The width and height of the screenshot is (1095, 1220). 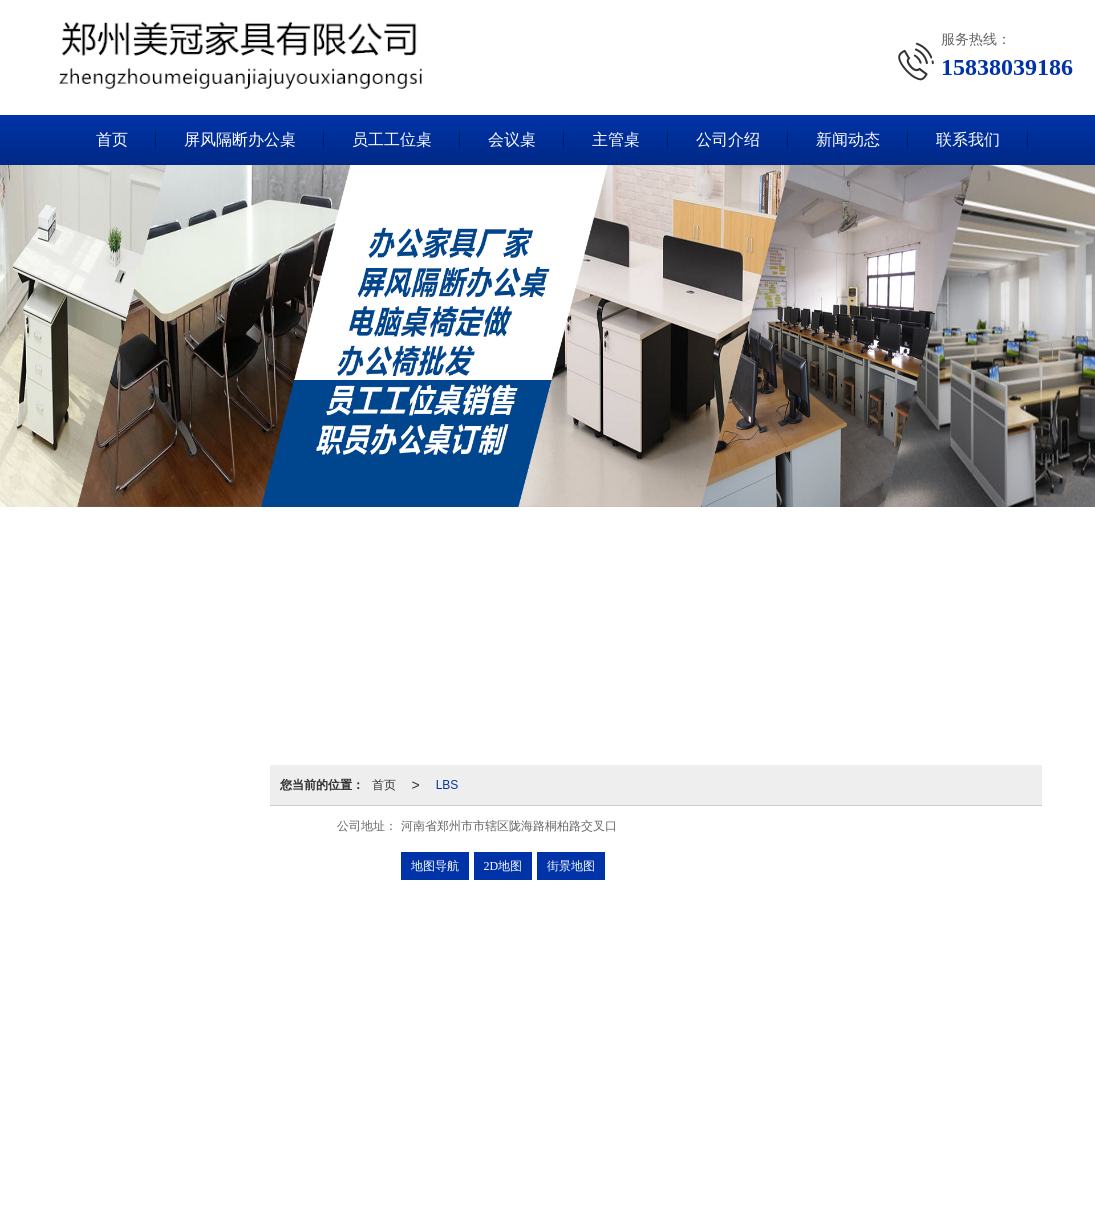 What do you see at coordinates (571, 866) in the screenshot?
I see `街景地图` at bounding box center [571, 866].